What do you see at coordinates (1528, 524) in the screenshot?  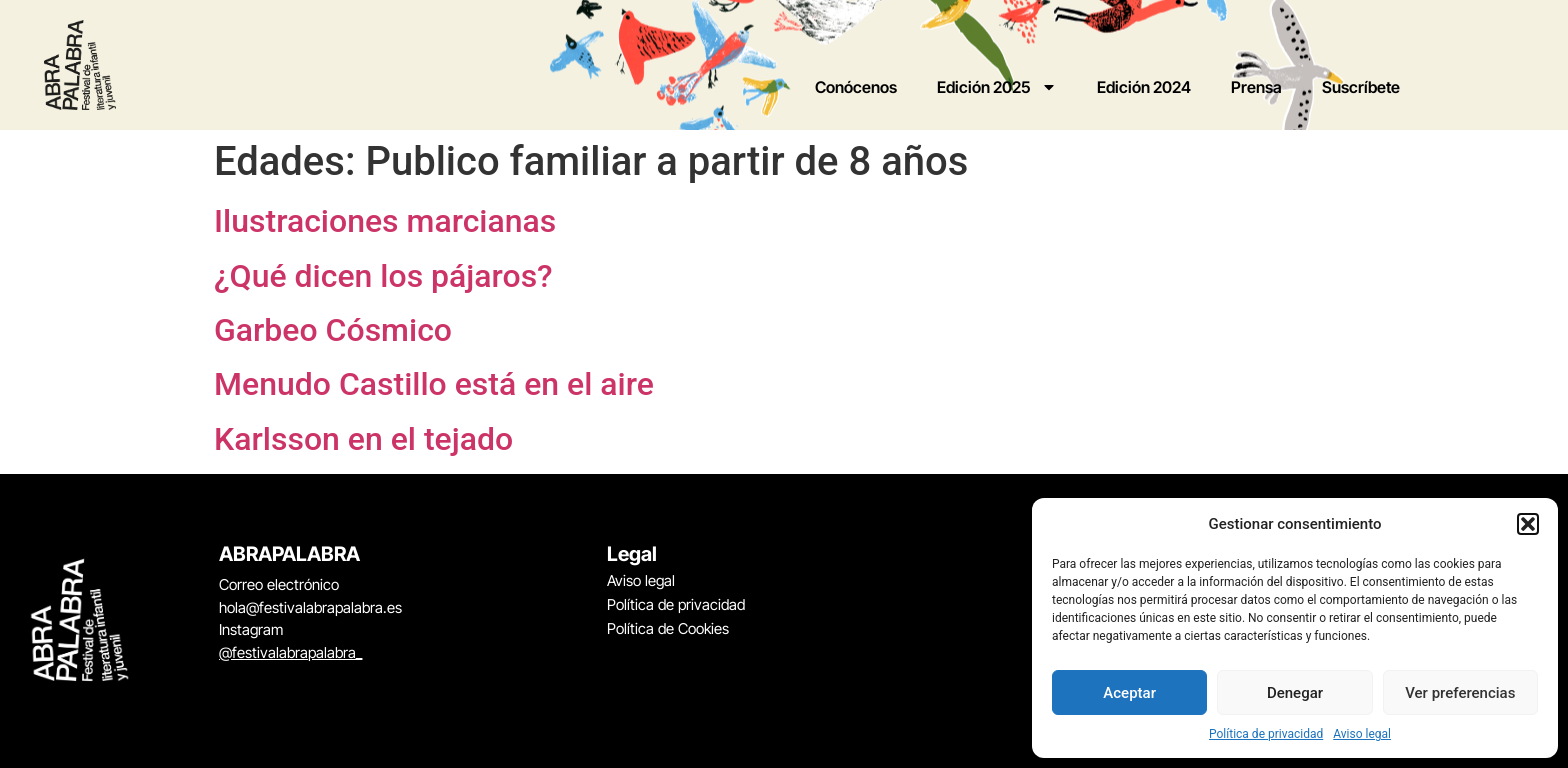 I see `[button]` at bounding box center [1528, 524].